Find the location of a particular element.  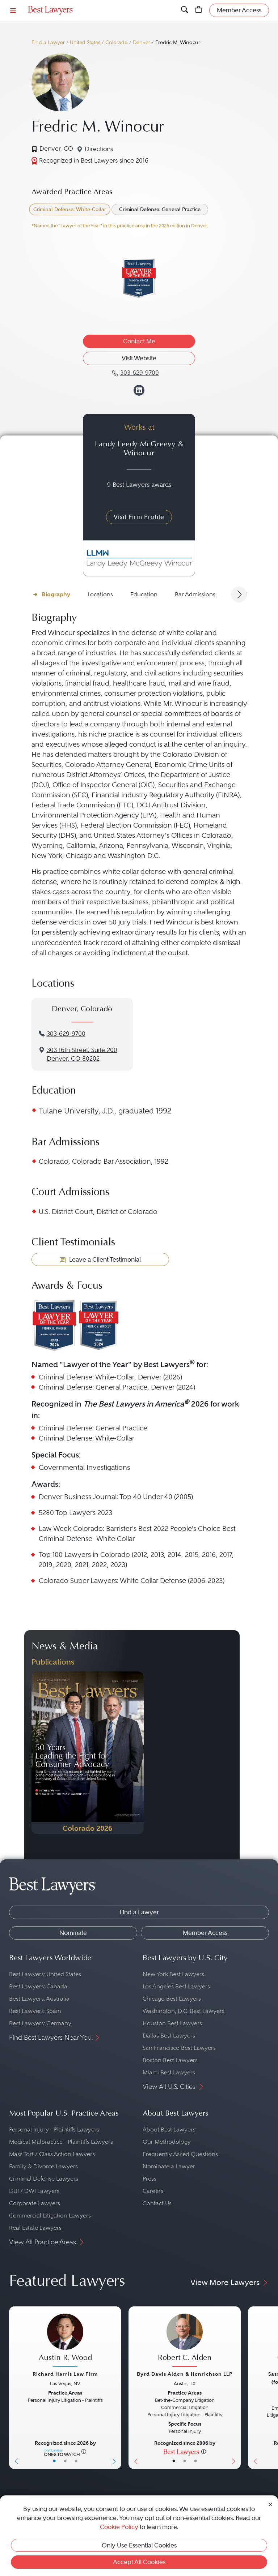

Frequently Asked Questions is located at coordinates (180, 2154).